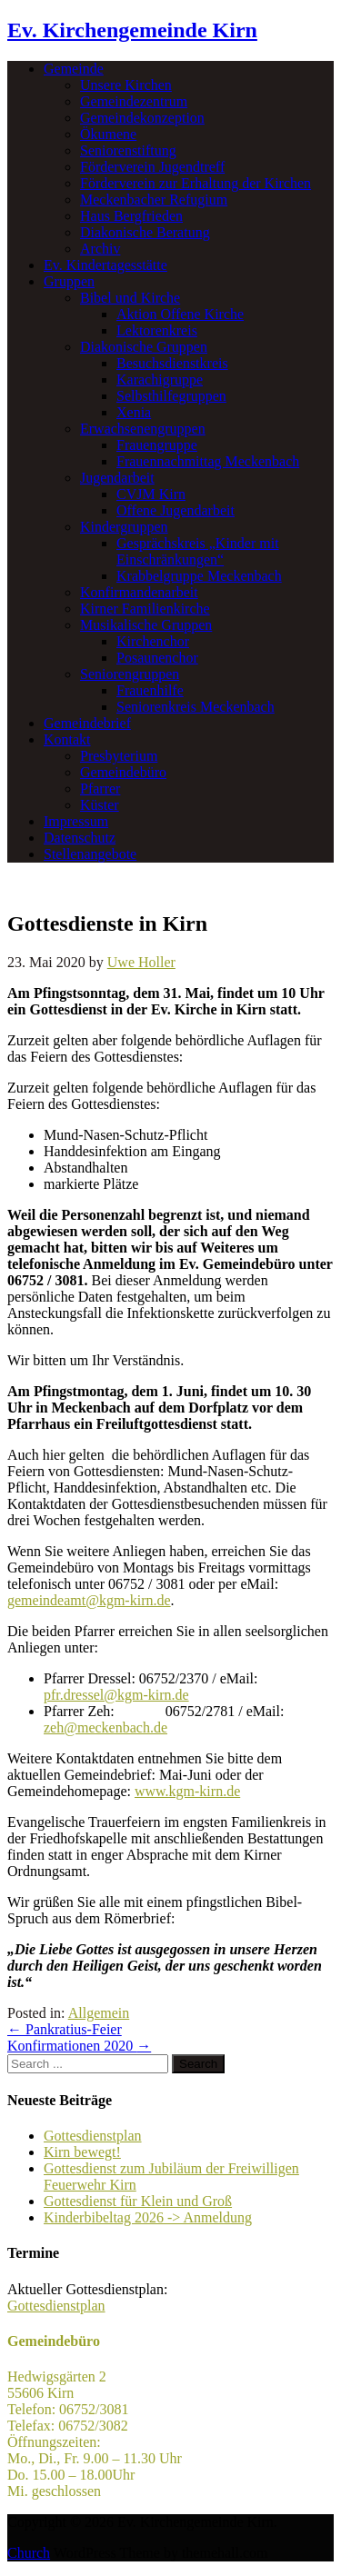 The height and width of the screenshot is (2576, 341). I want to click on Ökumene, so click(108, 134).